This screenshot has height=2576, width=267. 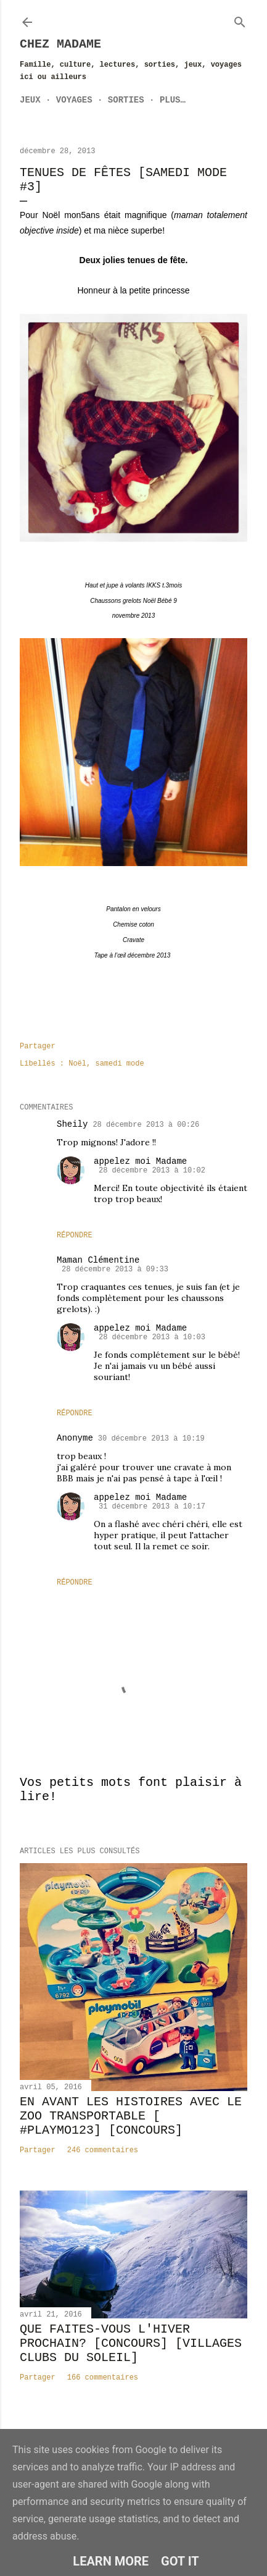 What do you see at coordinates (37, 1046) in the screenshot?
I see `Partager [button]` at bounding box center [37, 1046].